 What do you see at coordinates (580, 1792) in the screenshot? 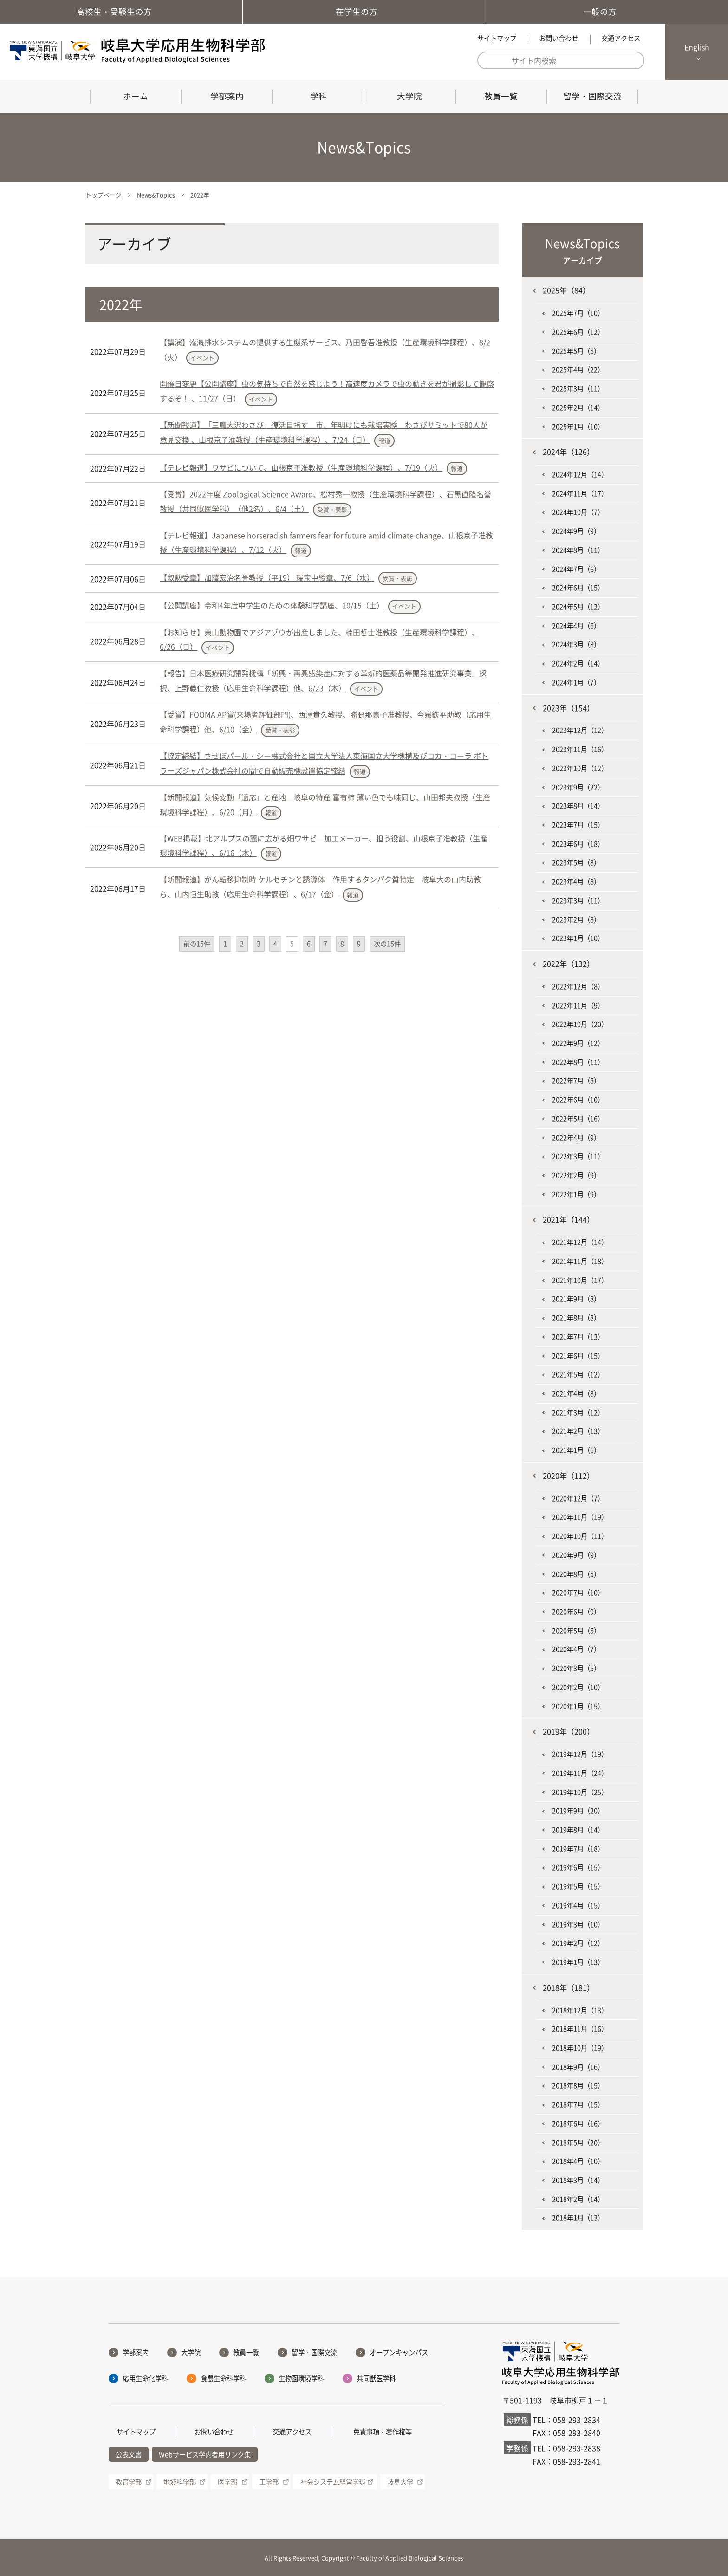
I see `2019年10月（25）` at bounding box center [580, 1792].